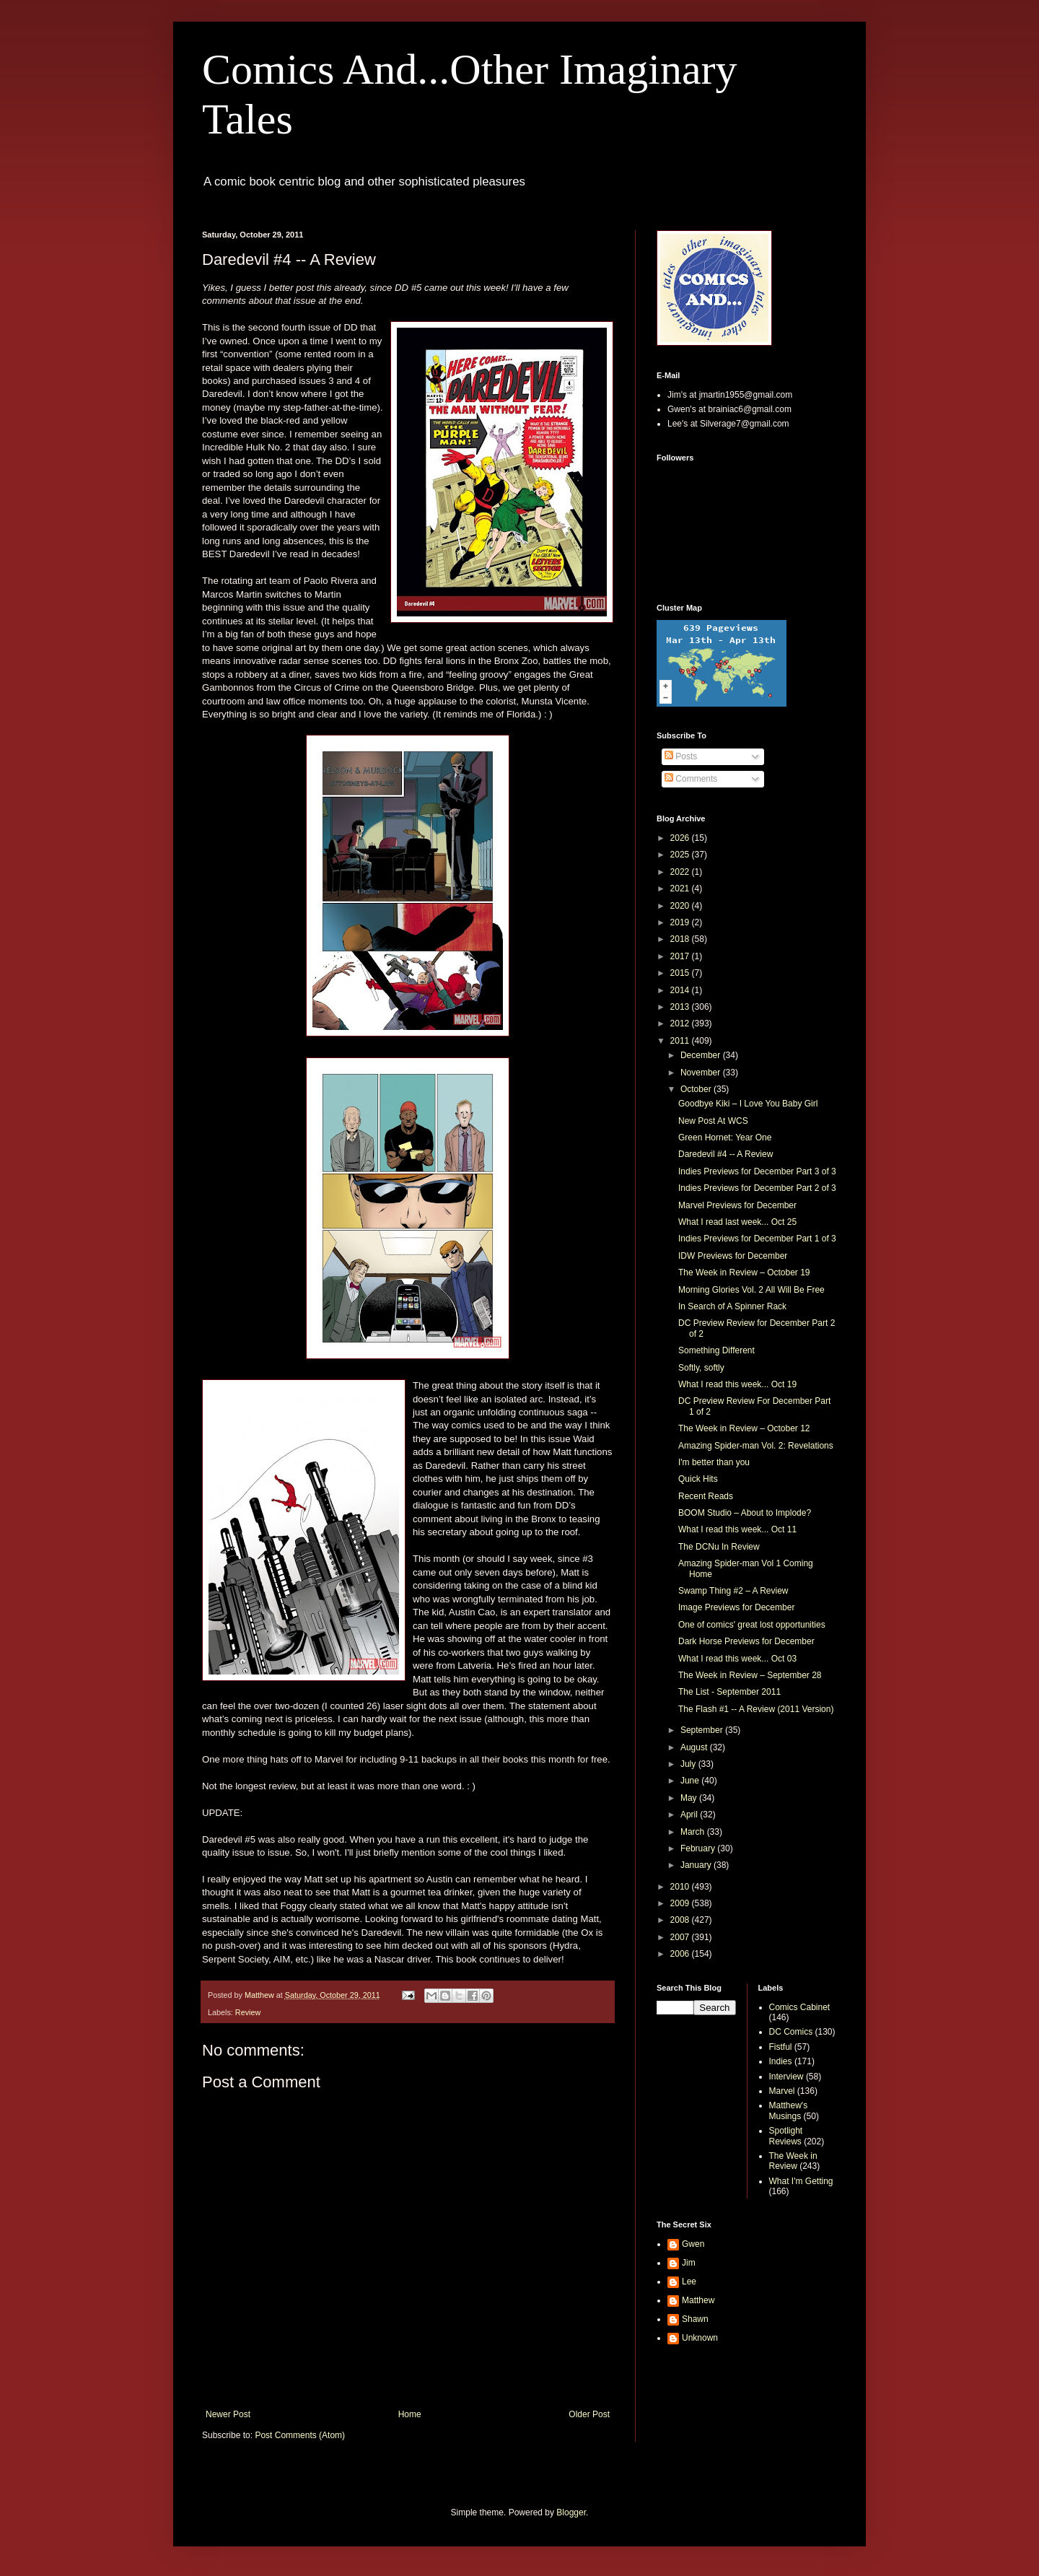  Describe the element at coordinates (700, 2338) in the screenshot. I see `Unknown` at that location.